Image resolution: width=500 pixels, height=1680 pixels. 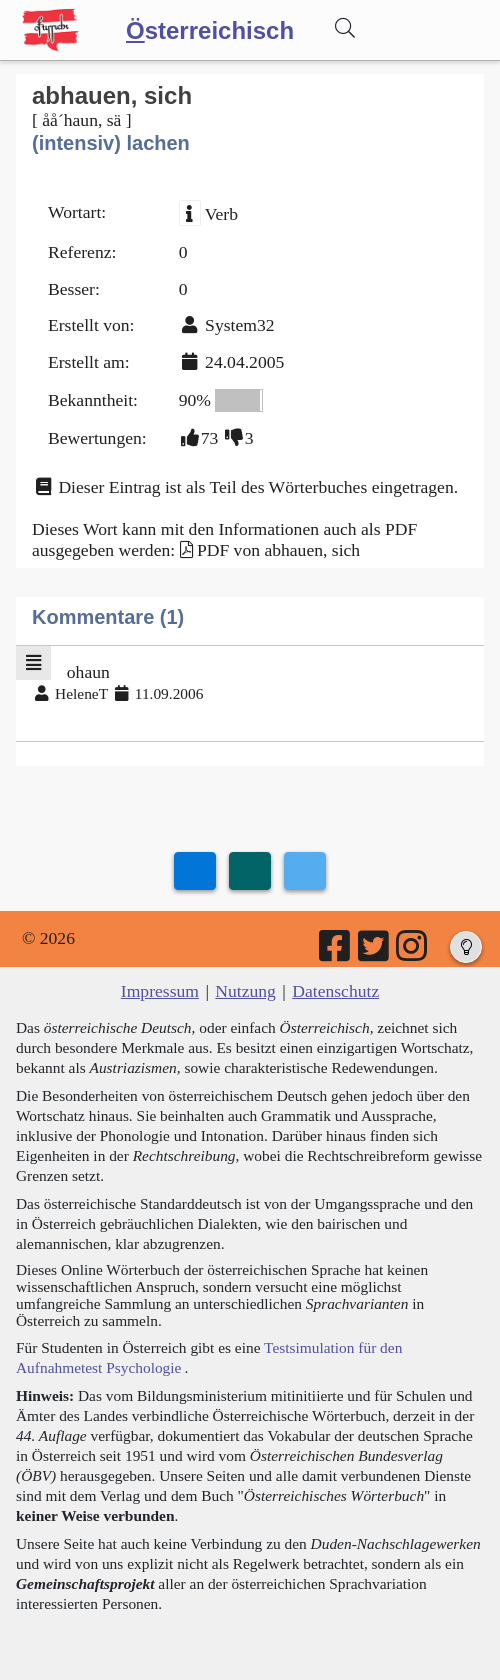 I want to click on Datenschutz, so click(x=335, y=991).